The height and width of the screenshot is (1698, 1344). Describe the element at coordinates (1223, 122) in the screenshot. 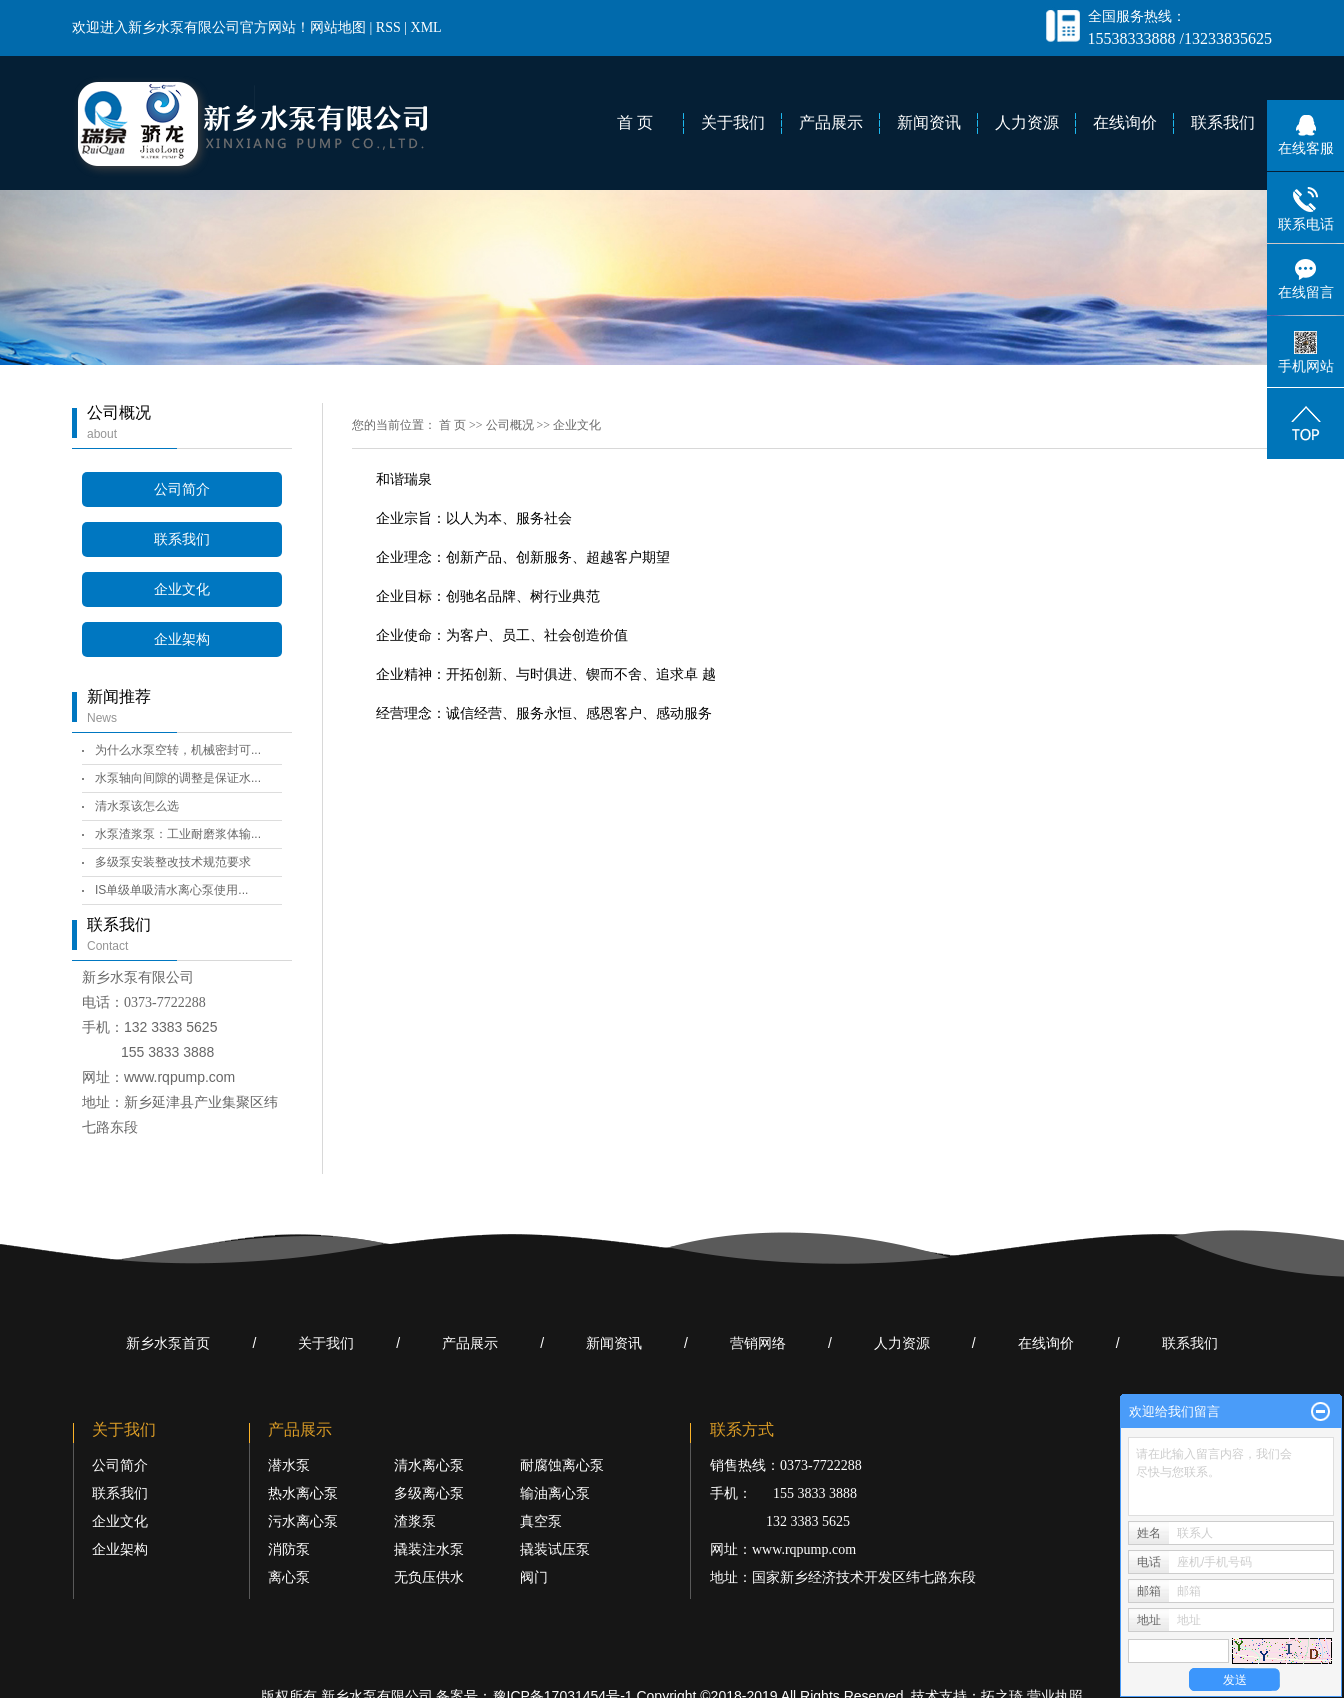

I see `联系我们` at that location.